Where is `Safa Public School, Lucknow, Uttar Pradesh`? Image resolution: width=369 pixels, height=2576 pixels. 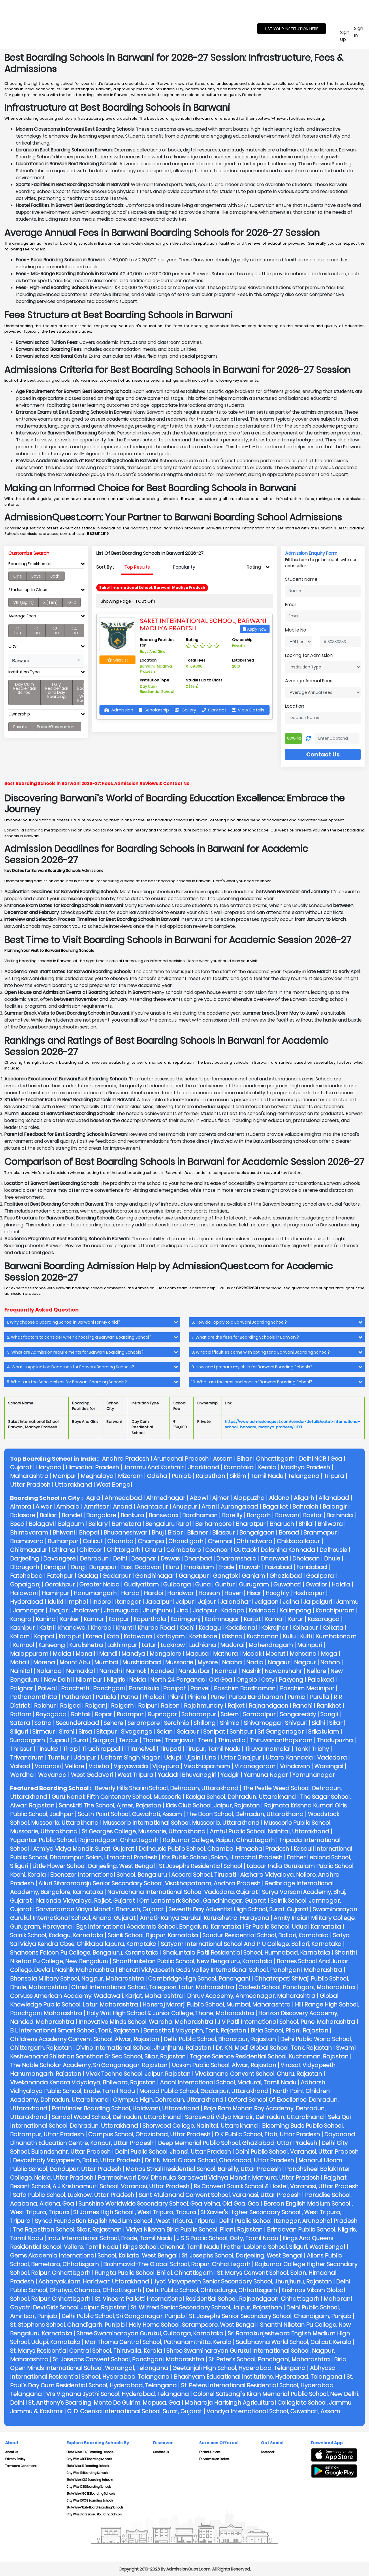 Safa Public School, Lucknow, Uttar Pradesh is located at coordinates (73, 2195).